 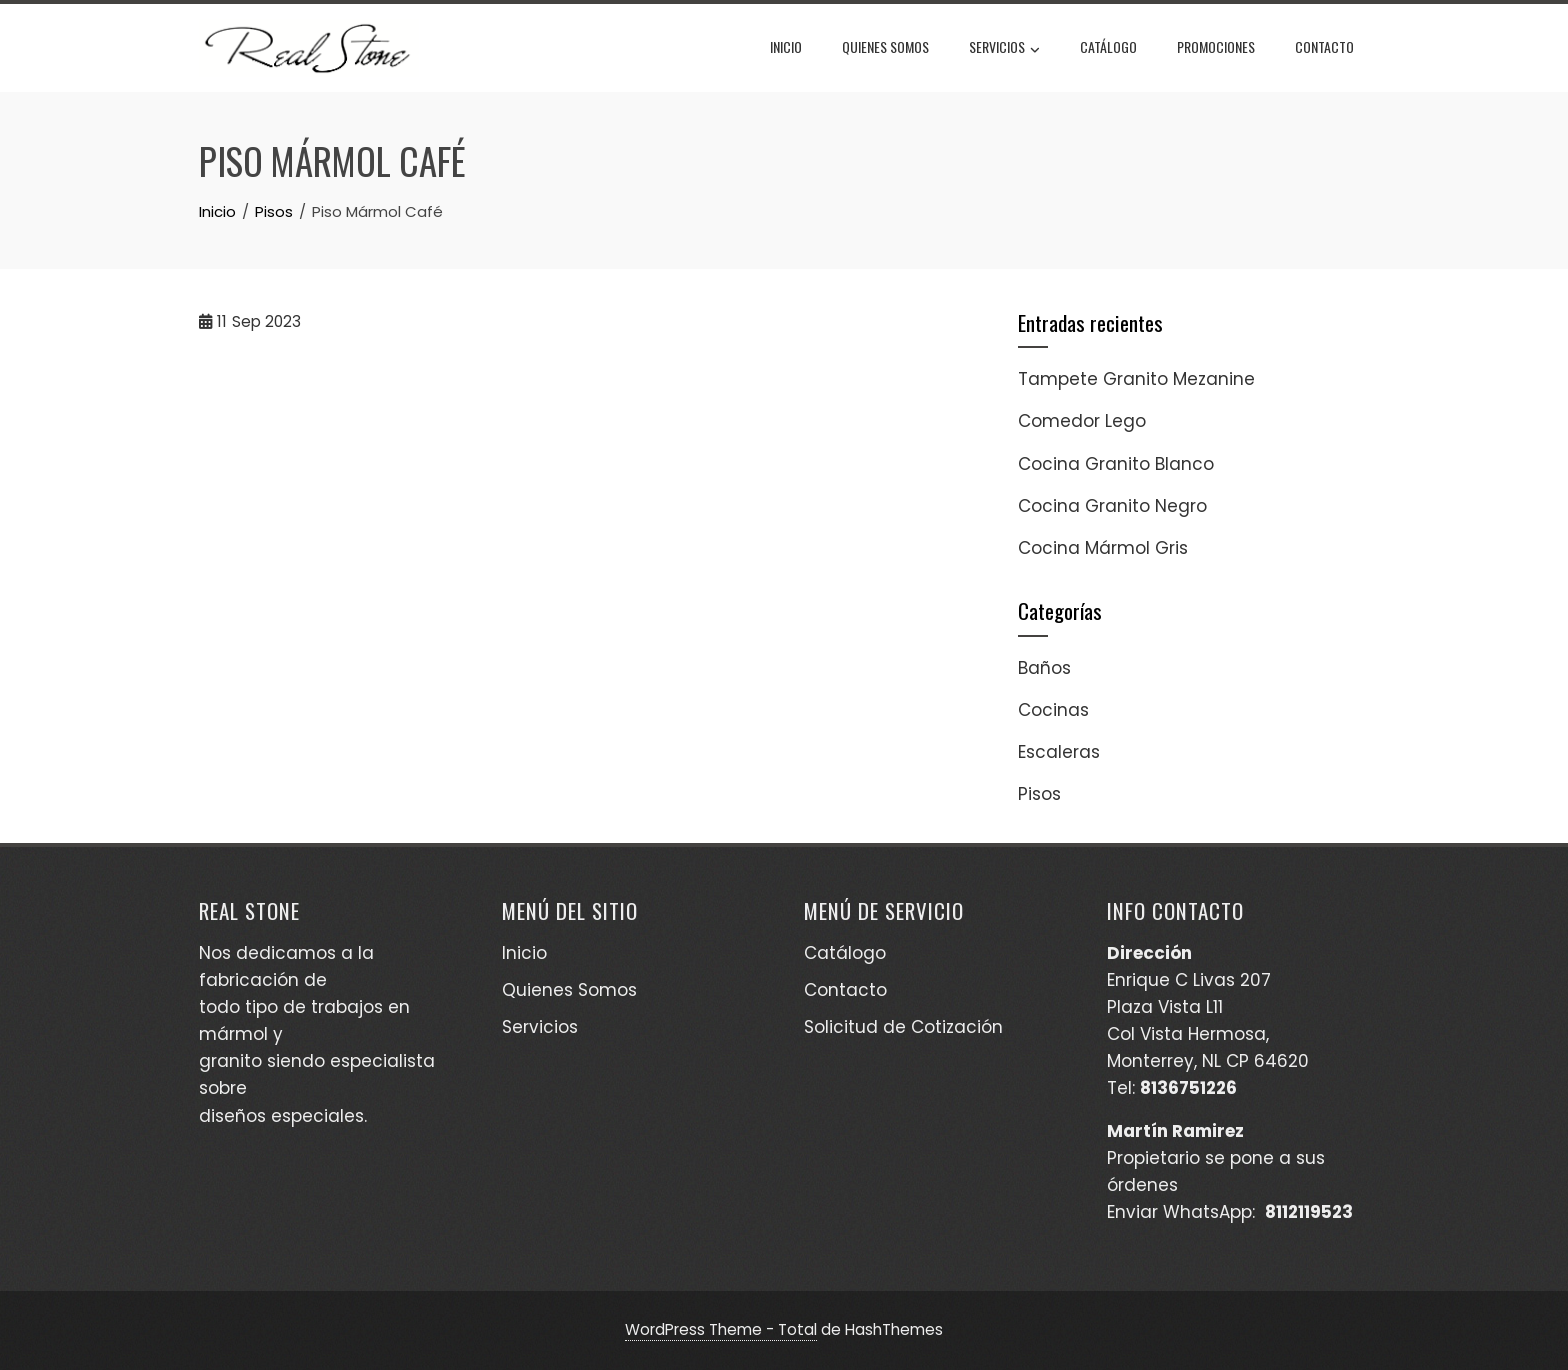 I want to click on Cocinas, so click(x=1053, y=710).